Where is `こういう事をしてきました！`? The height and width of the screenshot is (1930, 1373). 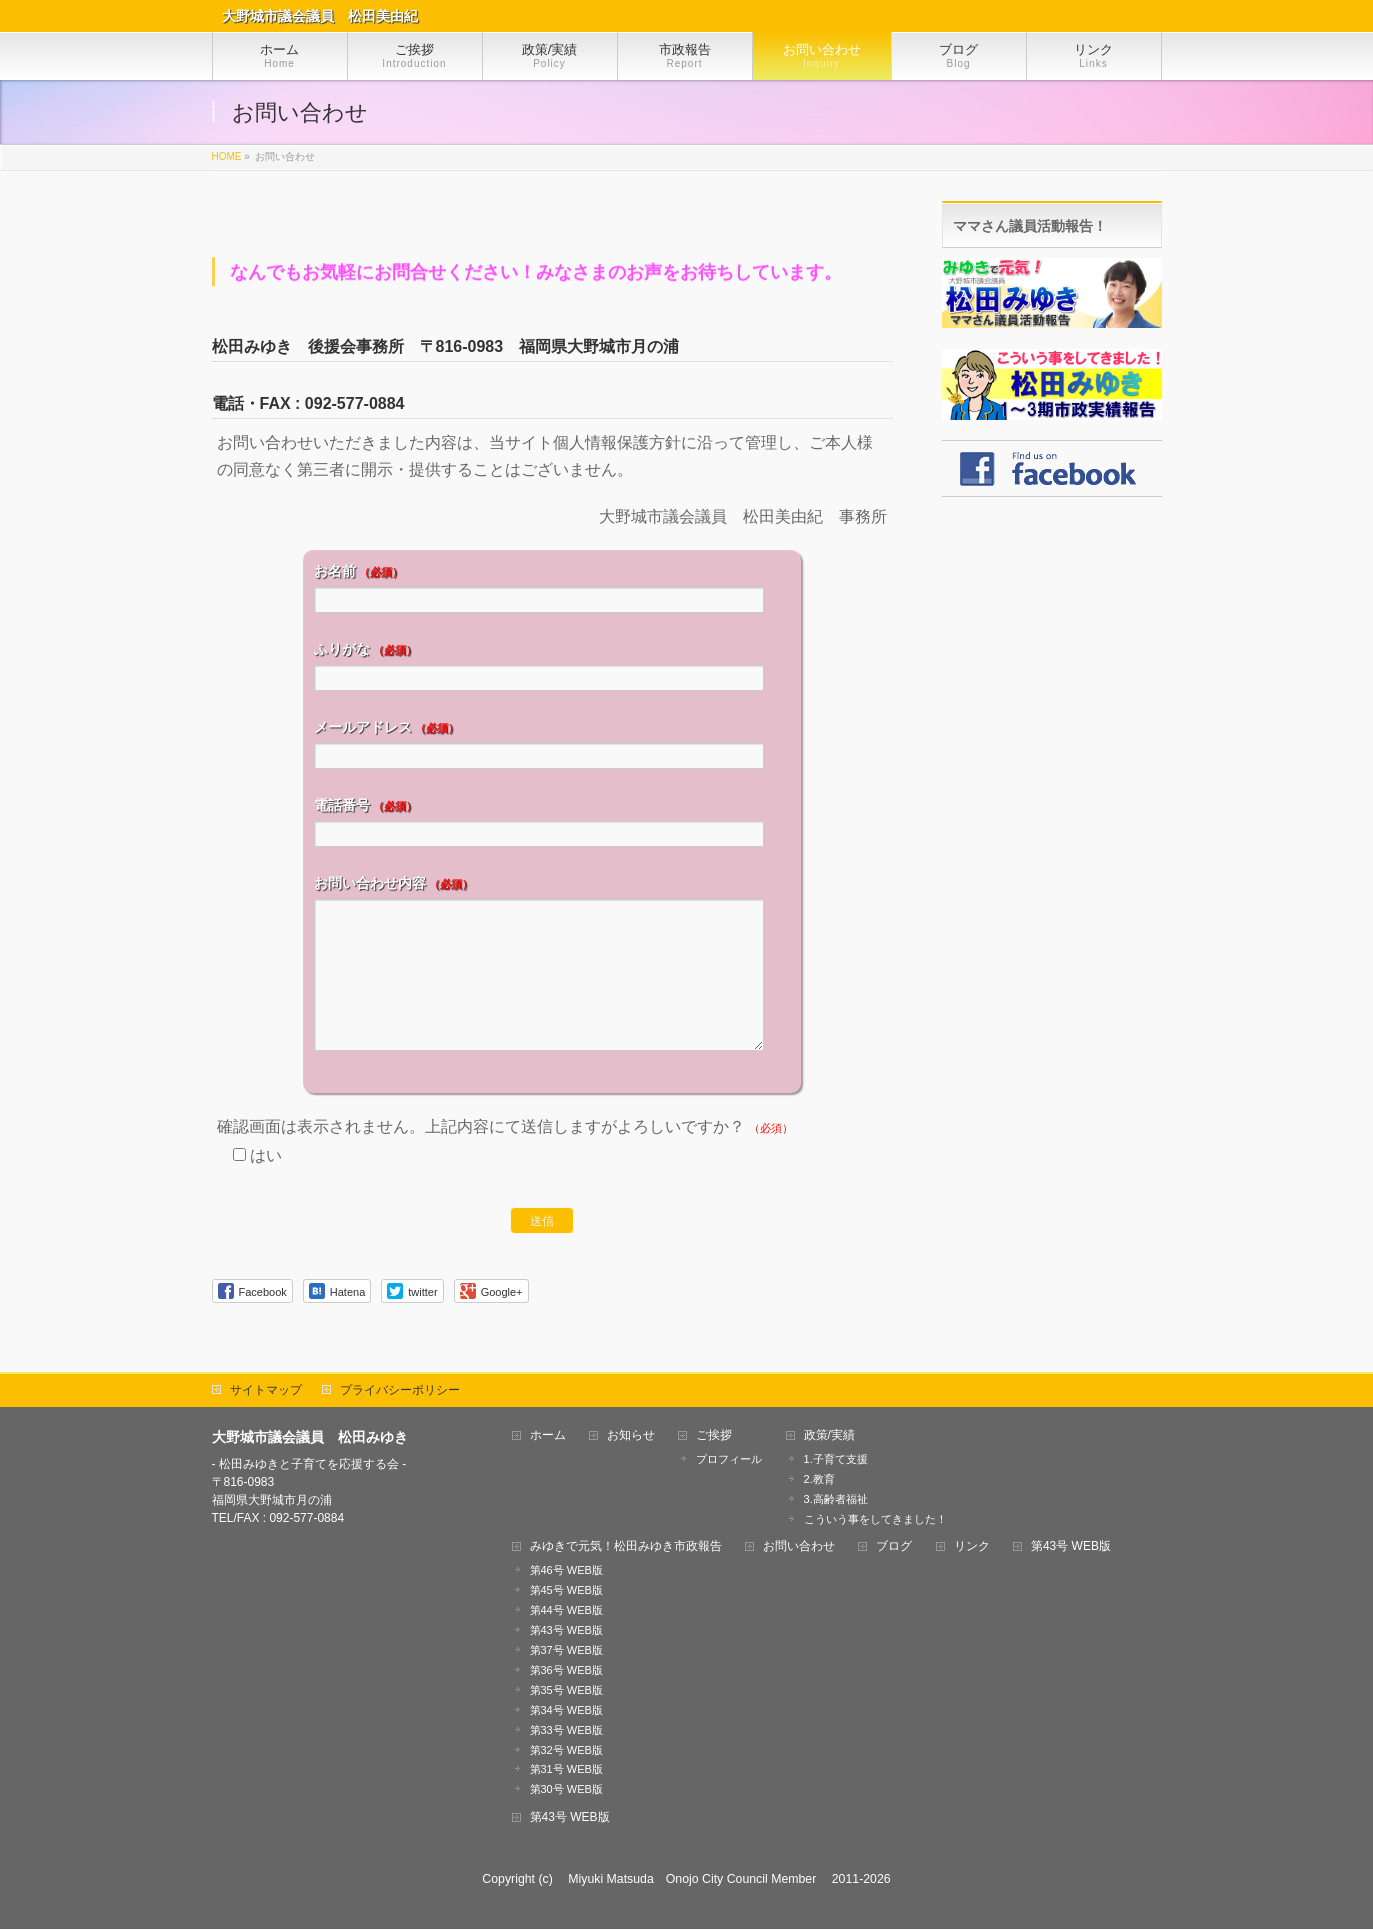 こういう事をしてきました！ is located at coordinates (875, 1520).